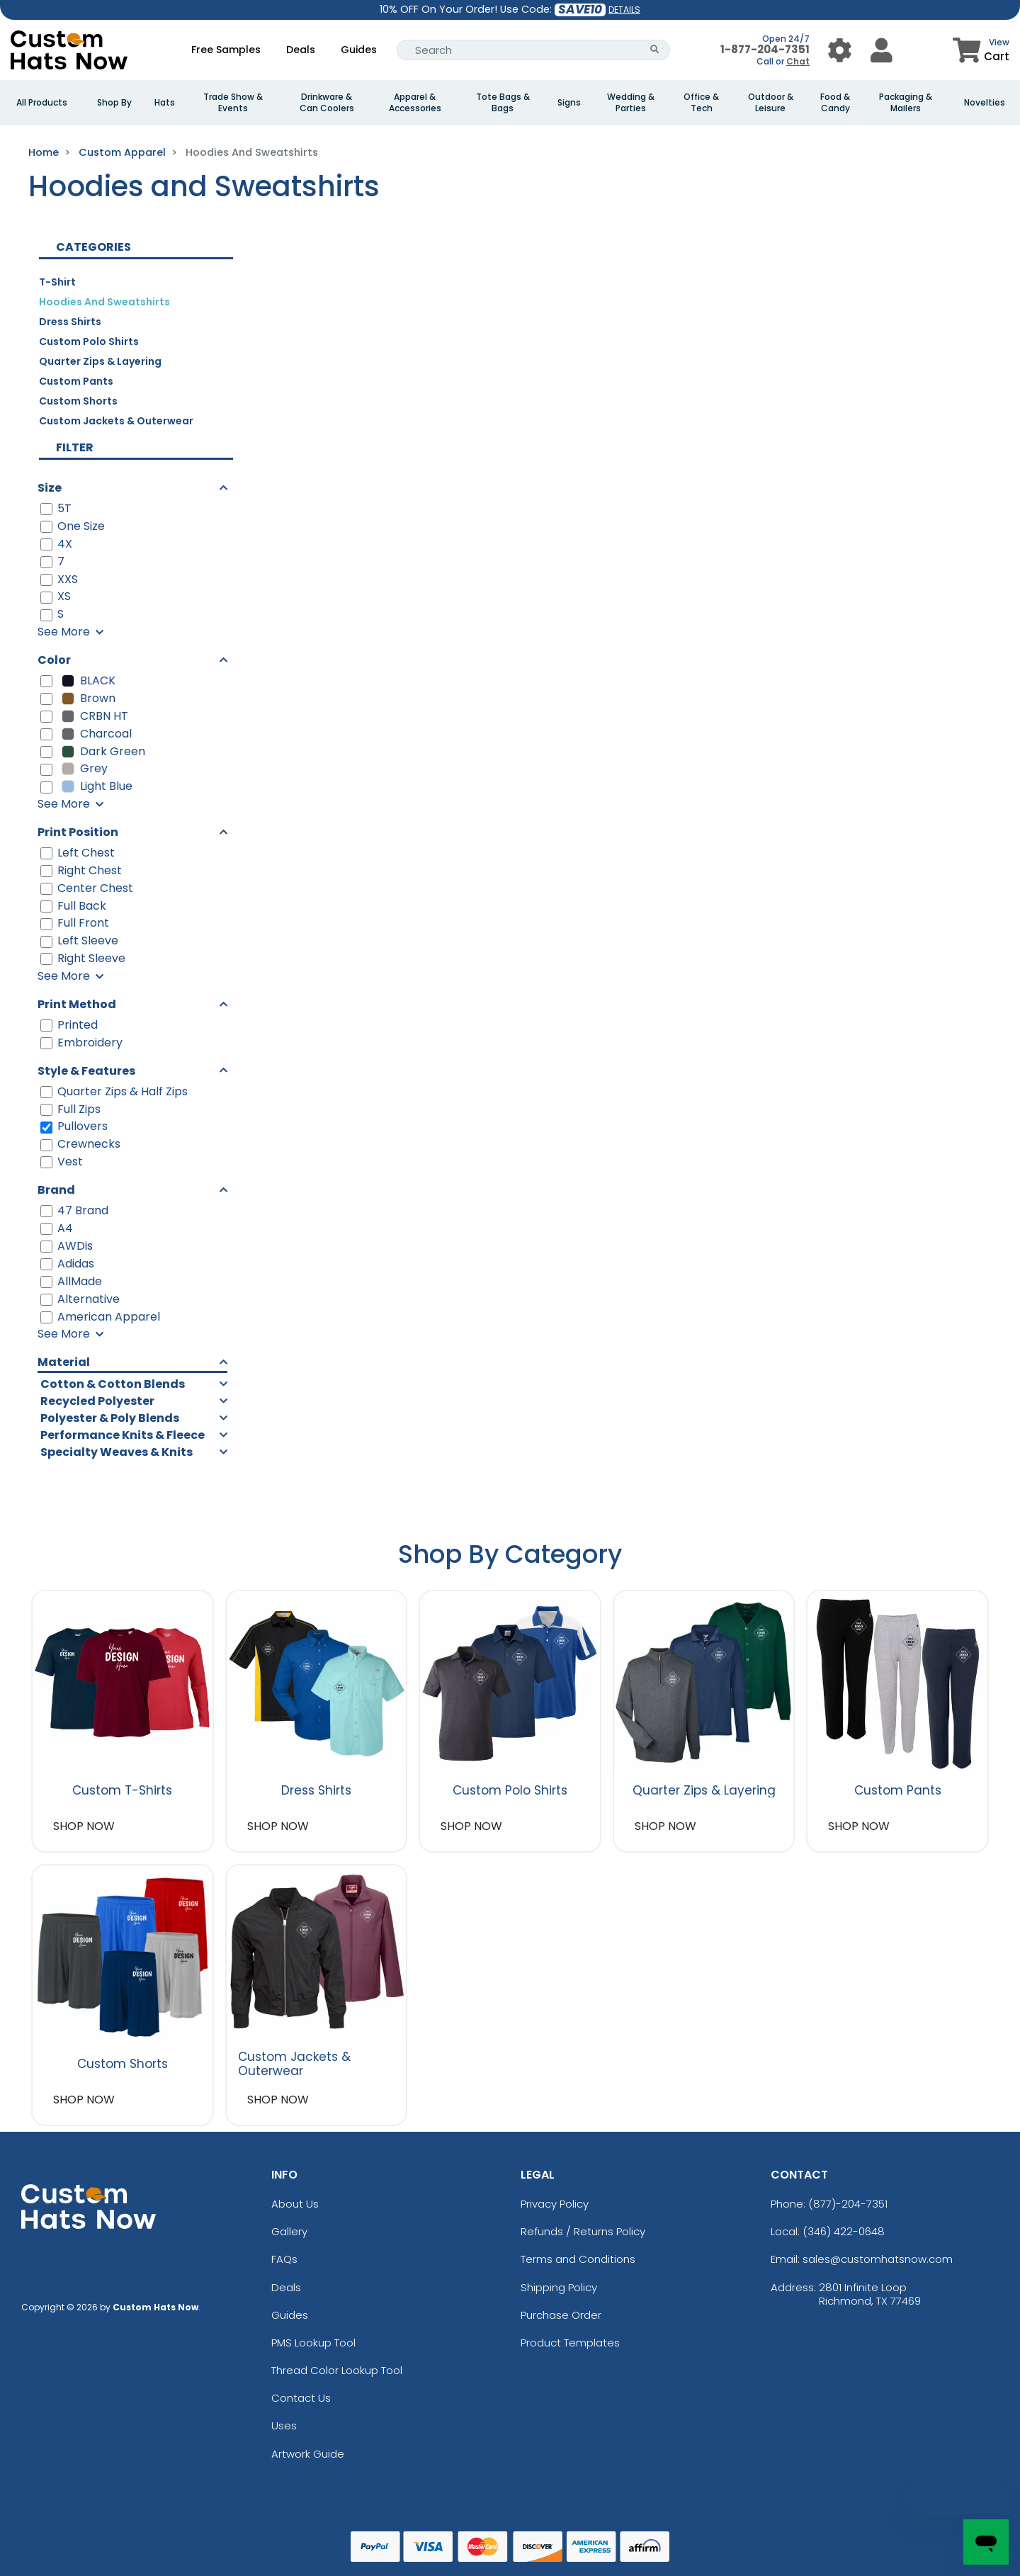 This screenshot has width=1020, height=2576. I want to click on Quarter Zips & Layering, so click(100, 361).